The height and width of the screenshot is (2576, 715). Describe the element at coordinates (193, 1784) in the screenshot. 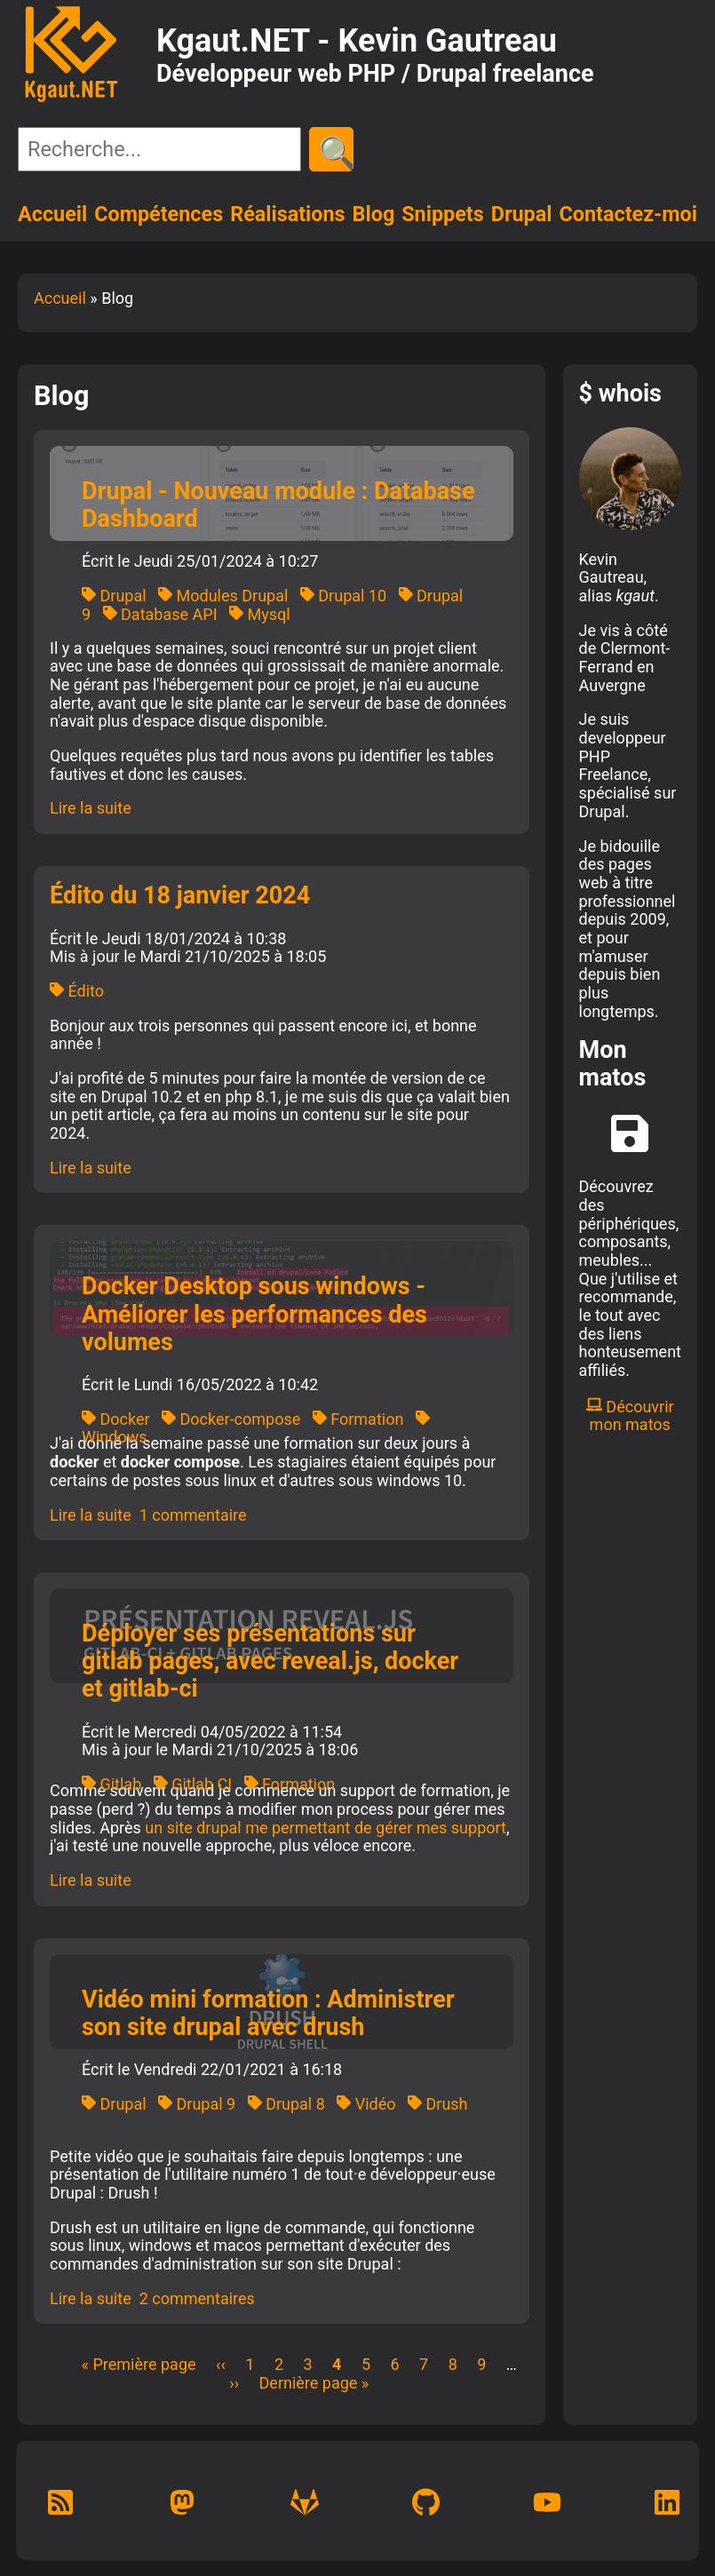

I see `Gitlab CI` at that location.